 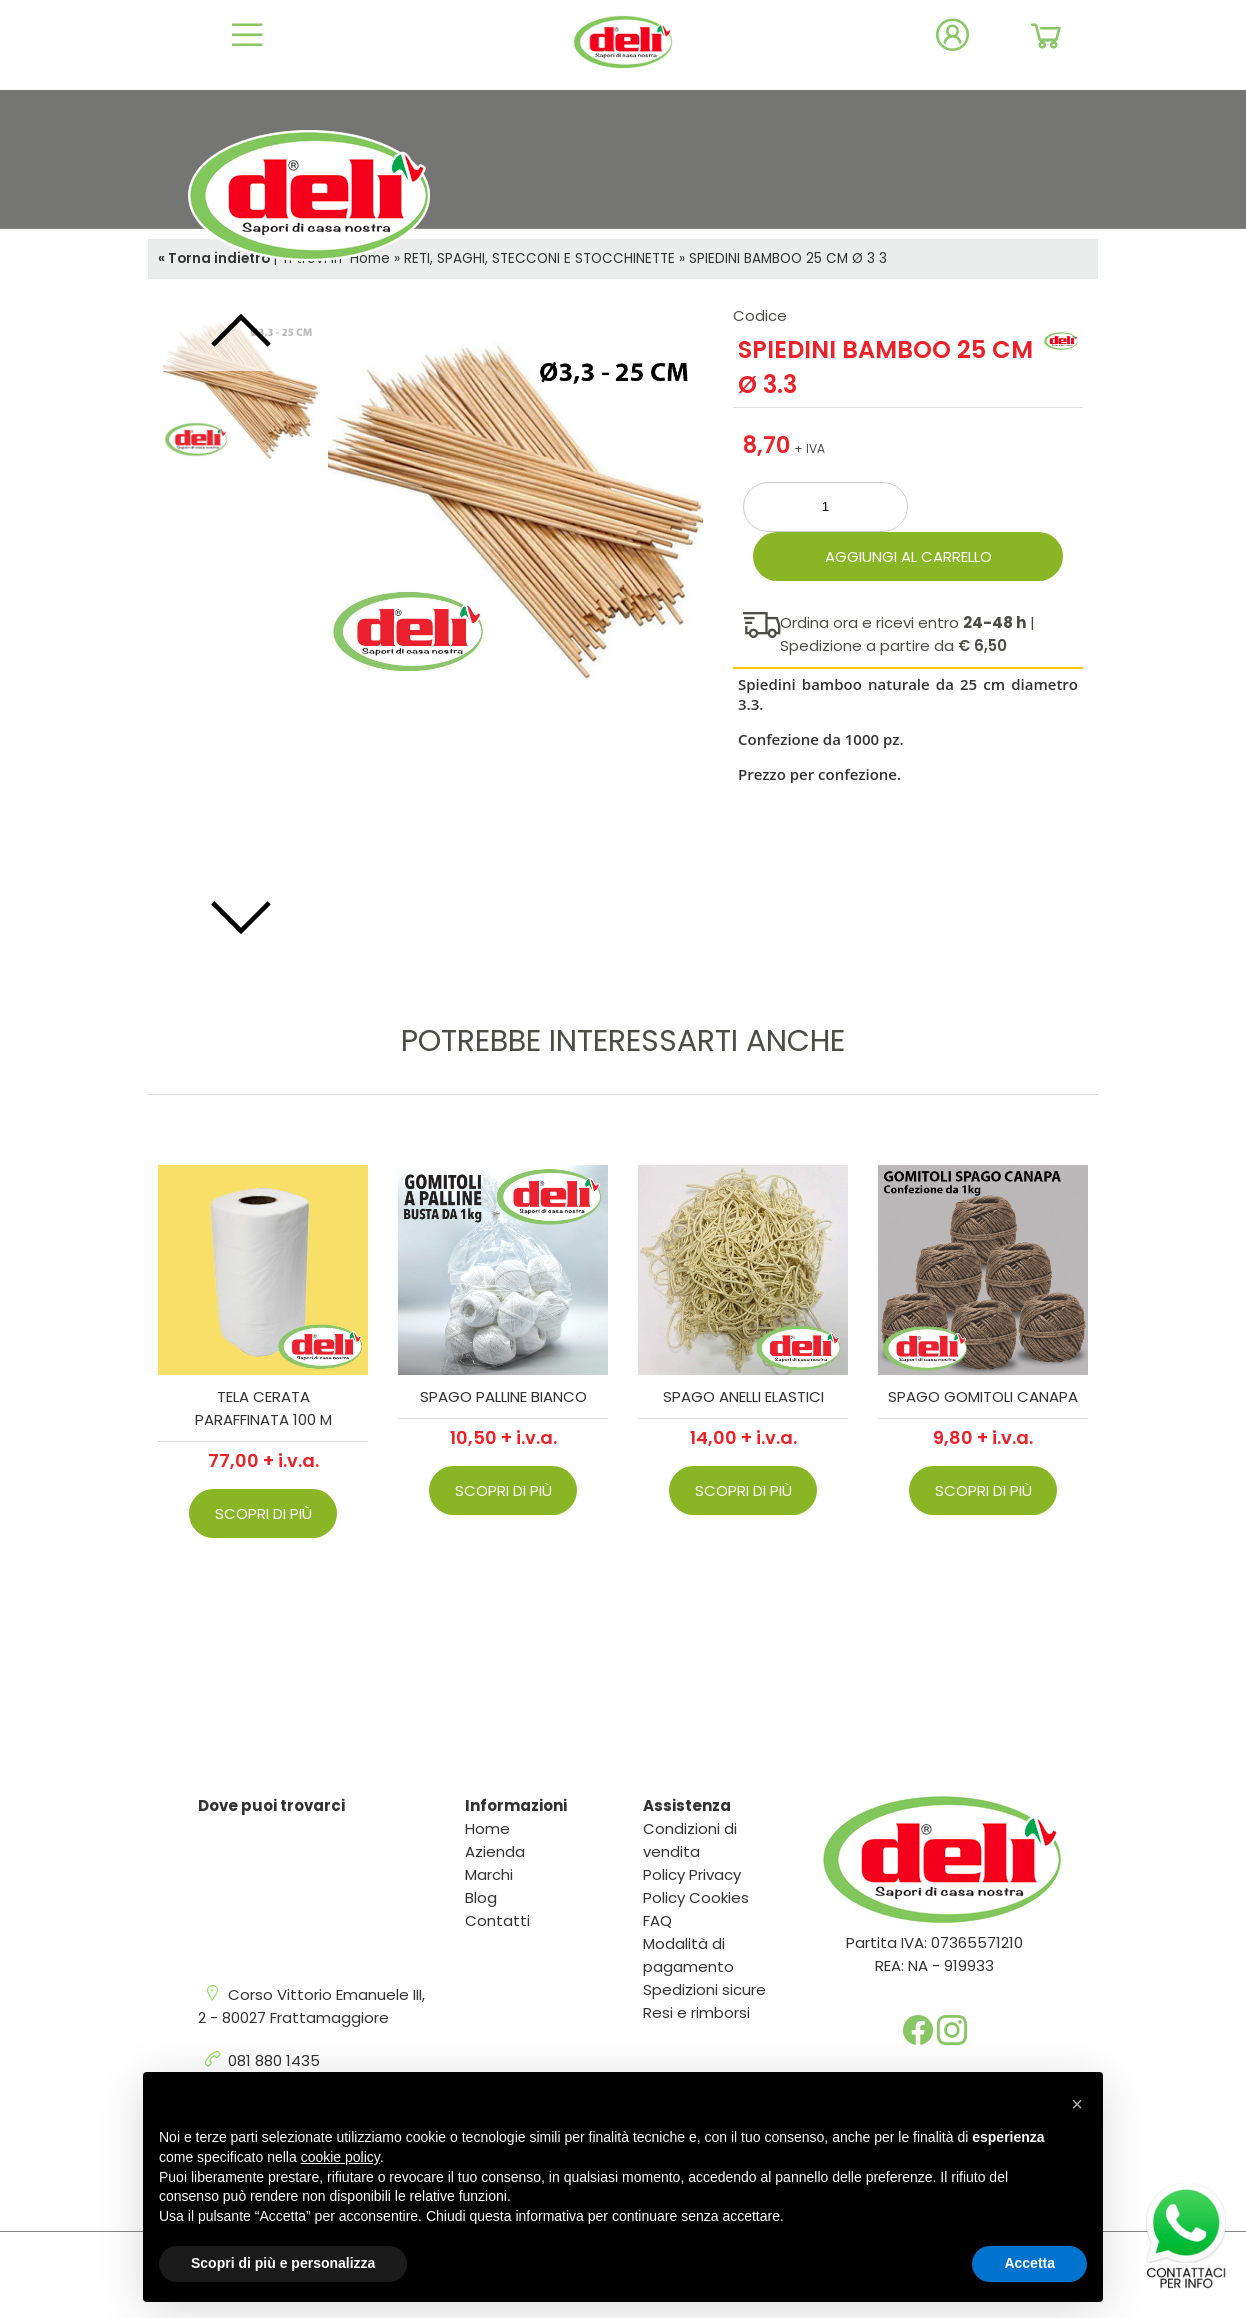 I want to click on Accetta [button], so click(x=1029, y=2263).